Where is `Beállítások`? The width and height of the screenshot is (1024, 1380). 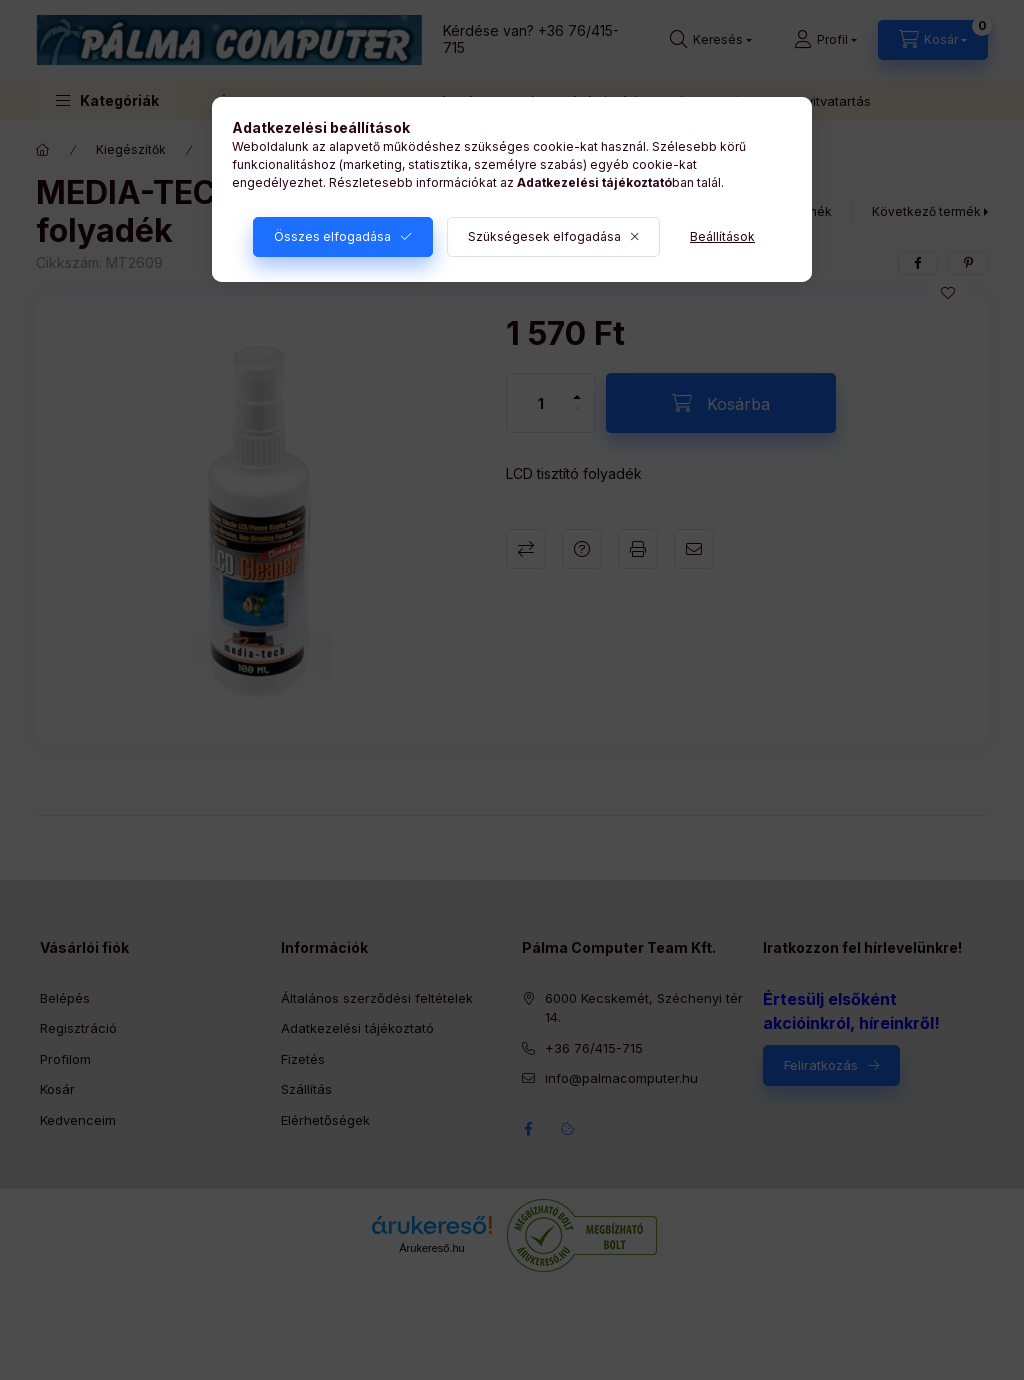
Beállítások is located at coordinates (722, 236).